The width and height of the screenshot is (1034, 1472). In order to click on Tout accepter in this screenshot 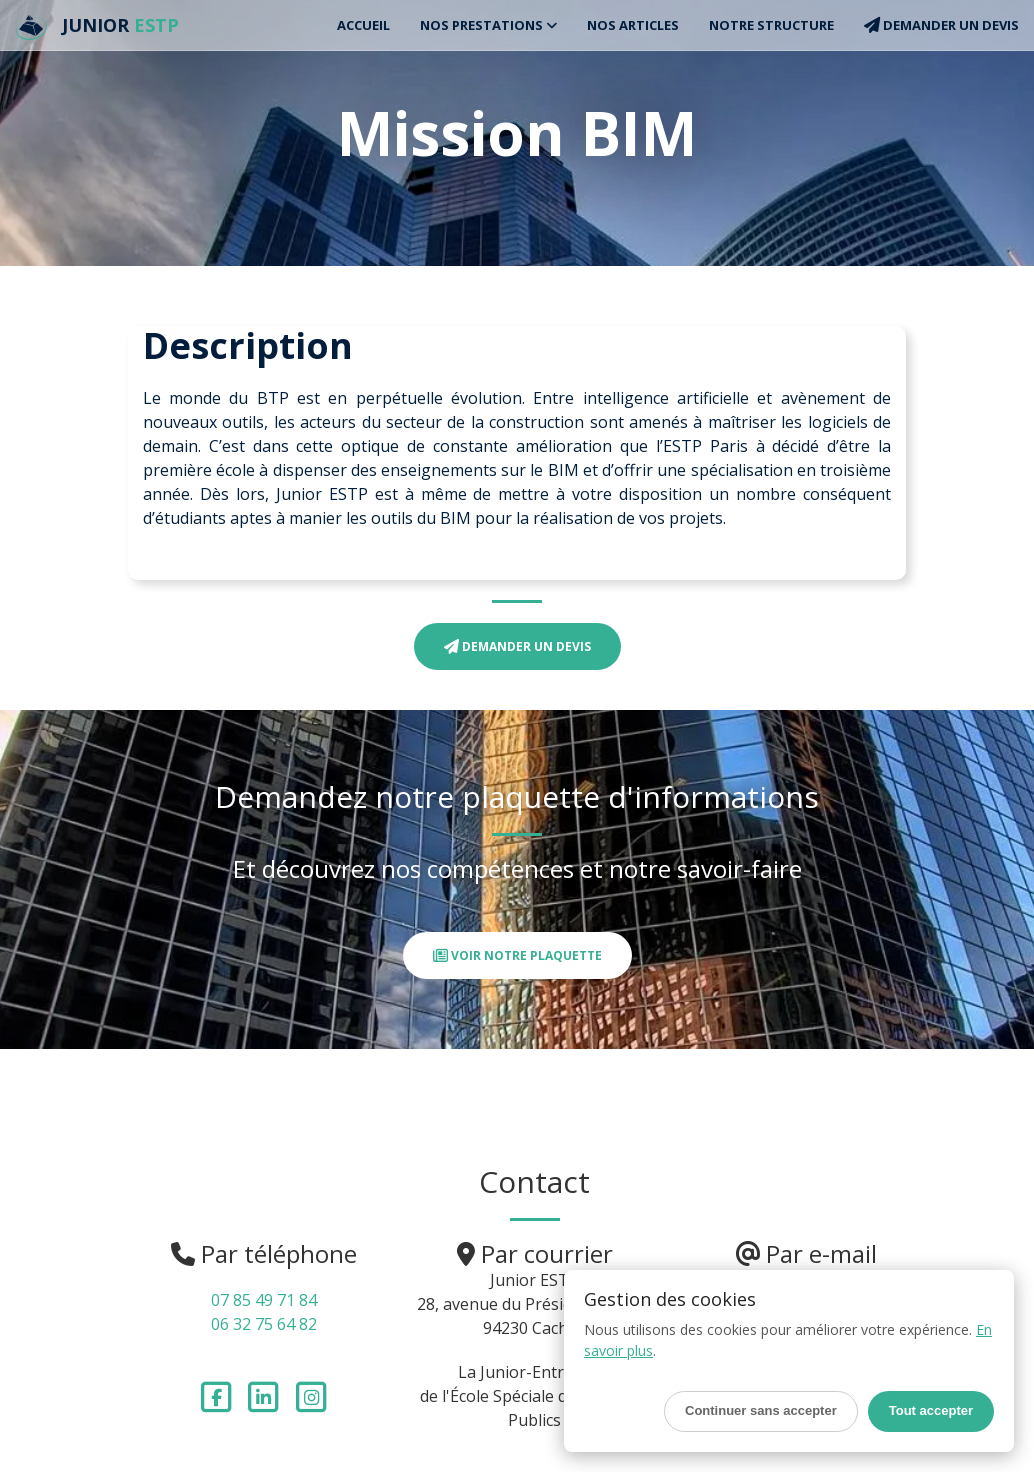, I will do `click(931, 1410)`.